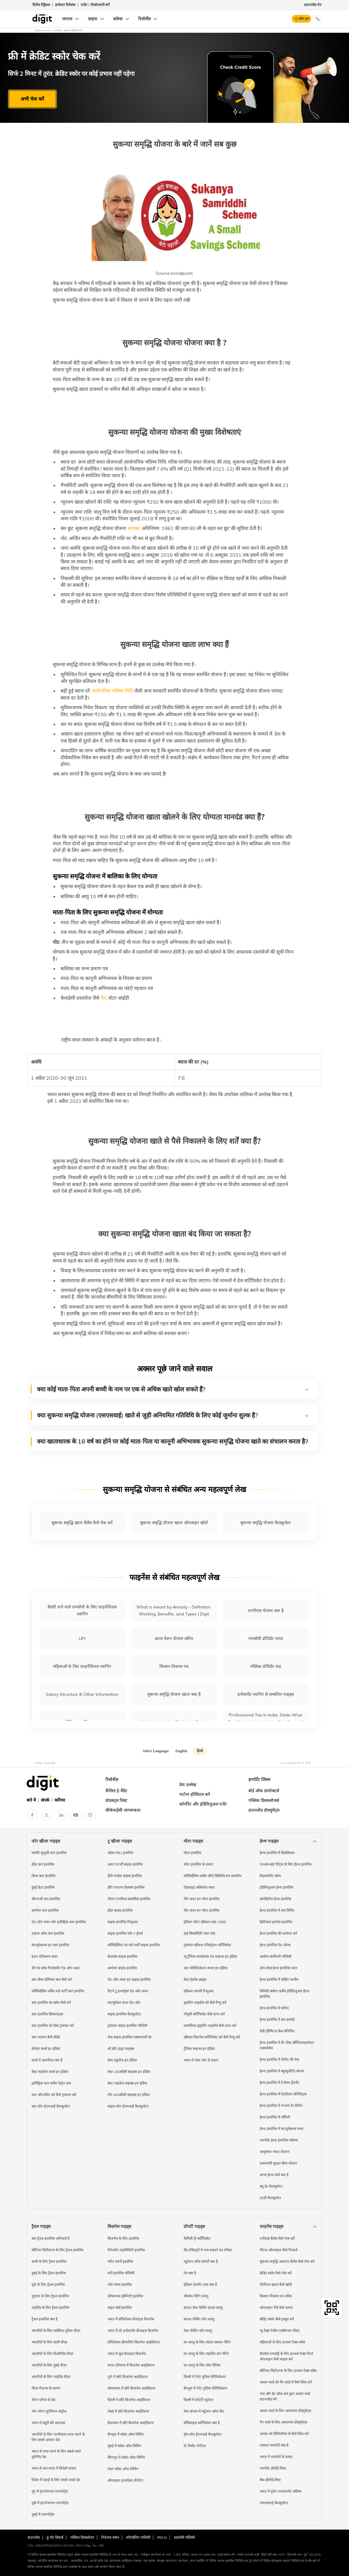 Image resolution: width=349 pixels, height=2576 pixels. Describe the element at coordinates (278, 2163) in the screenshot. I see `प्रधानमंत्री सुरक्षा बीमा योजना` at that location.